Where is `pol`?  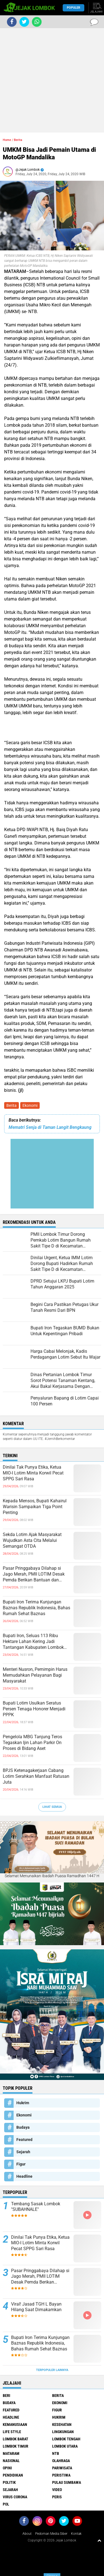
pol is located at coordinates (6, 2504).